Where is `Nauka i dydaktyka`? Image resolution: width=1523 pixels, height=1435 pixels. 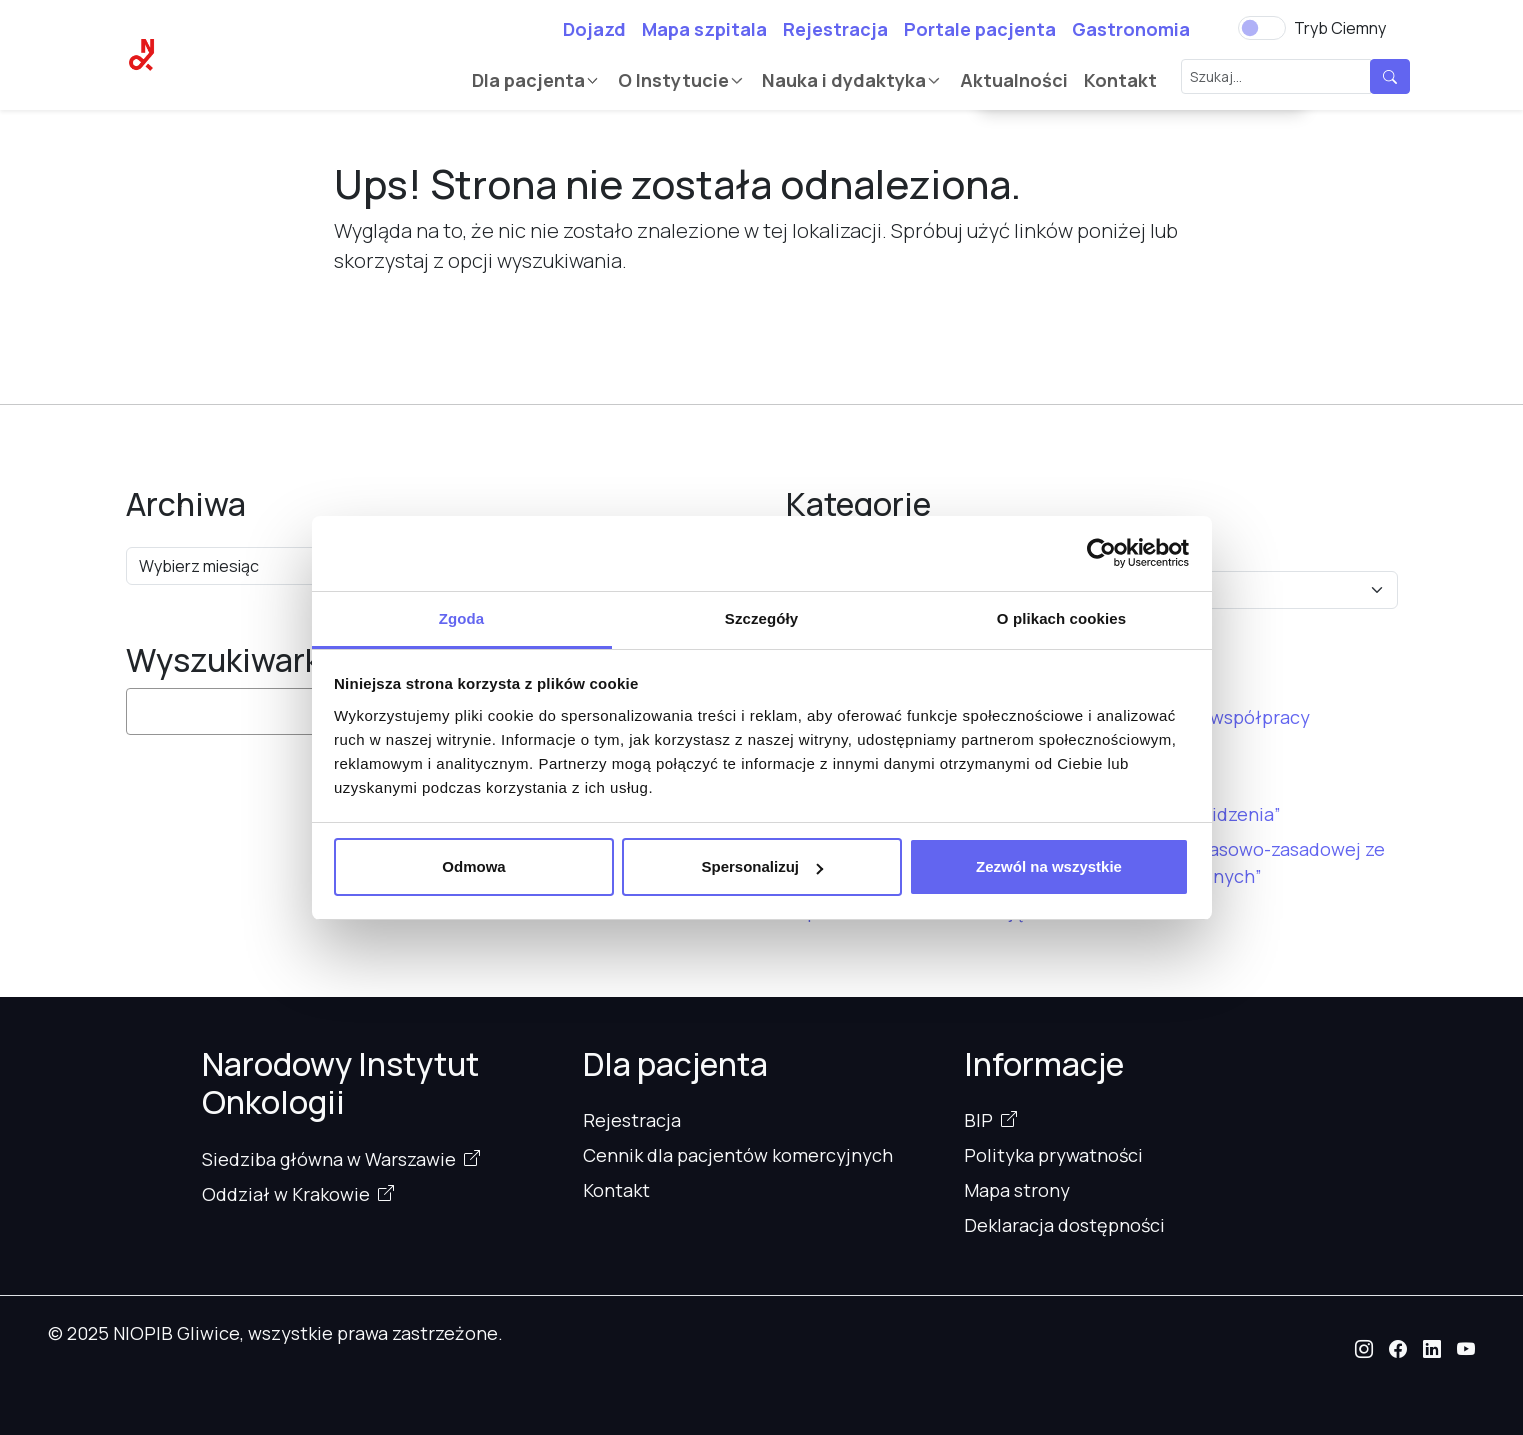
Nauka i dydaktyka is located at coordinates (844, 80).